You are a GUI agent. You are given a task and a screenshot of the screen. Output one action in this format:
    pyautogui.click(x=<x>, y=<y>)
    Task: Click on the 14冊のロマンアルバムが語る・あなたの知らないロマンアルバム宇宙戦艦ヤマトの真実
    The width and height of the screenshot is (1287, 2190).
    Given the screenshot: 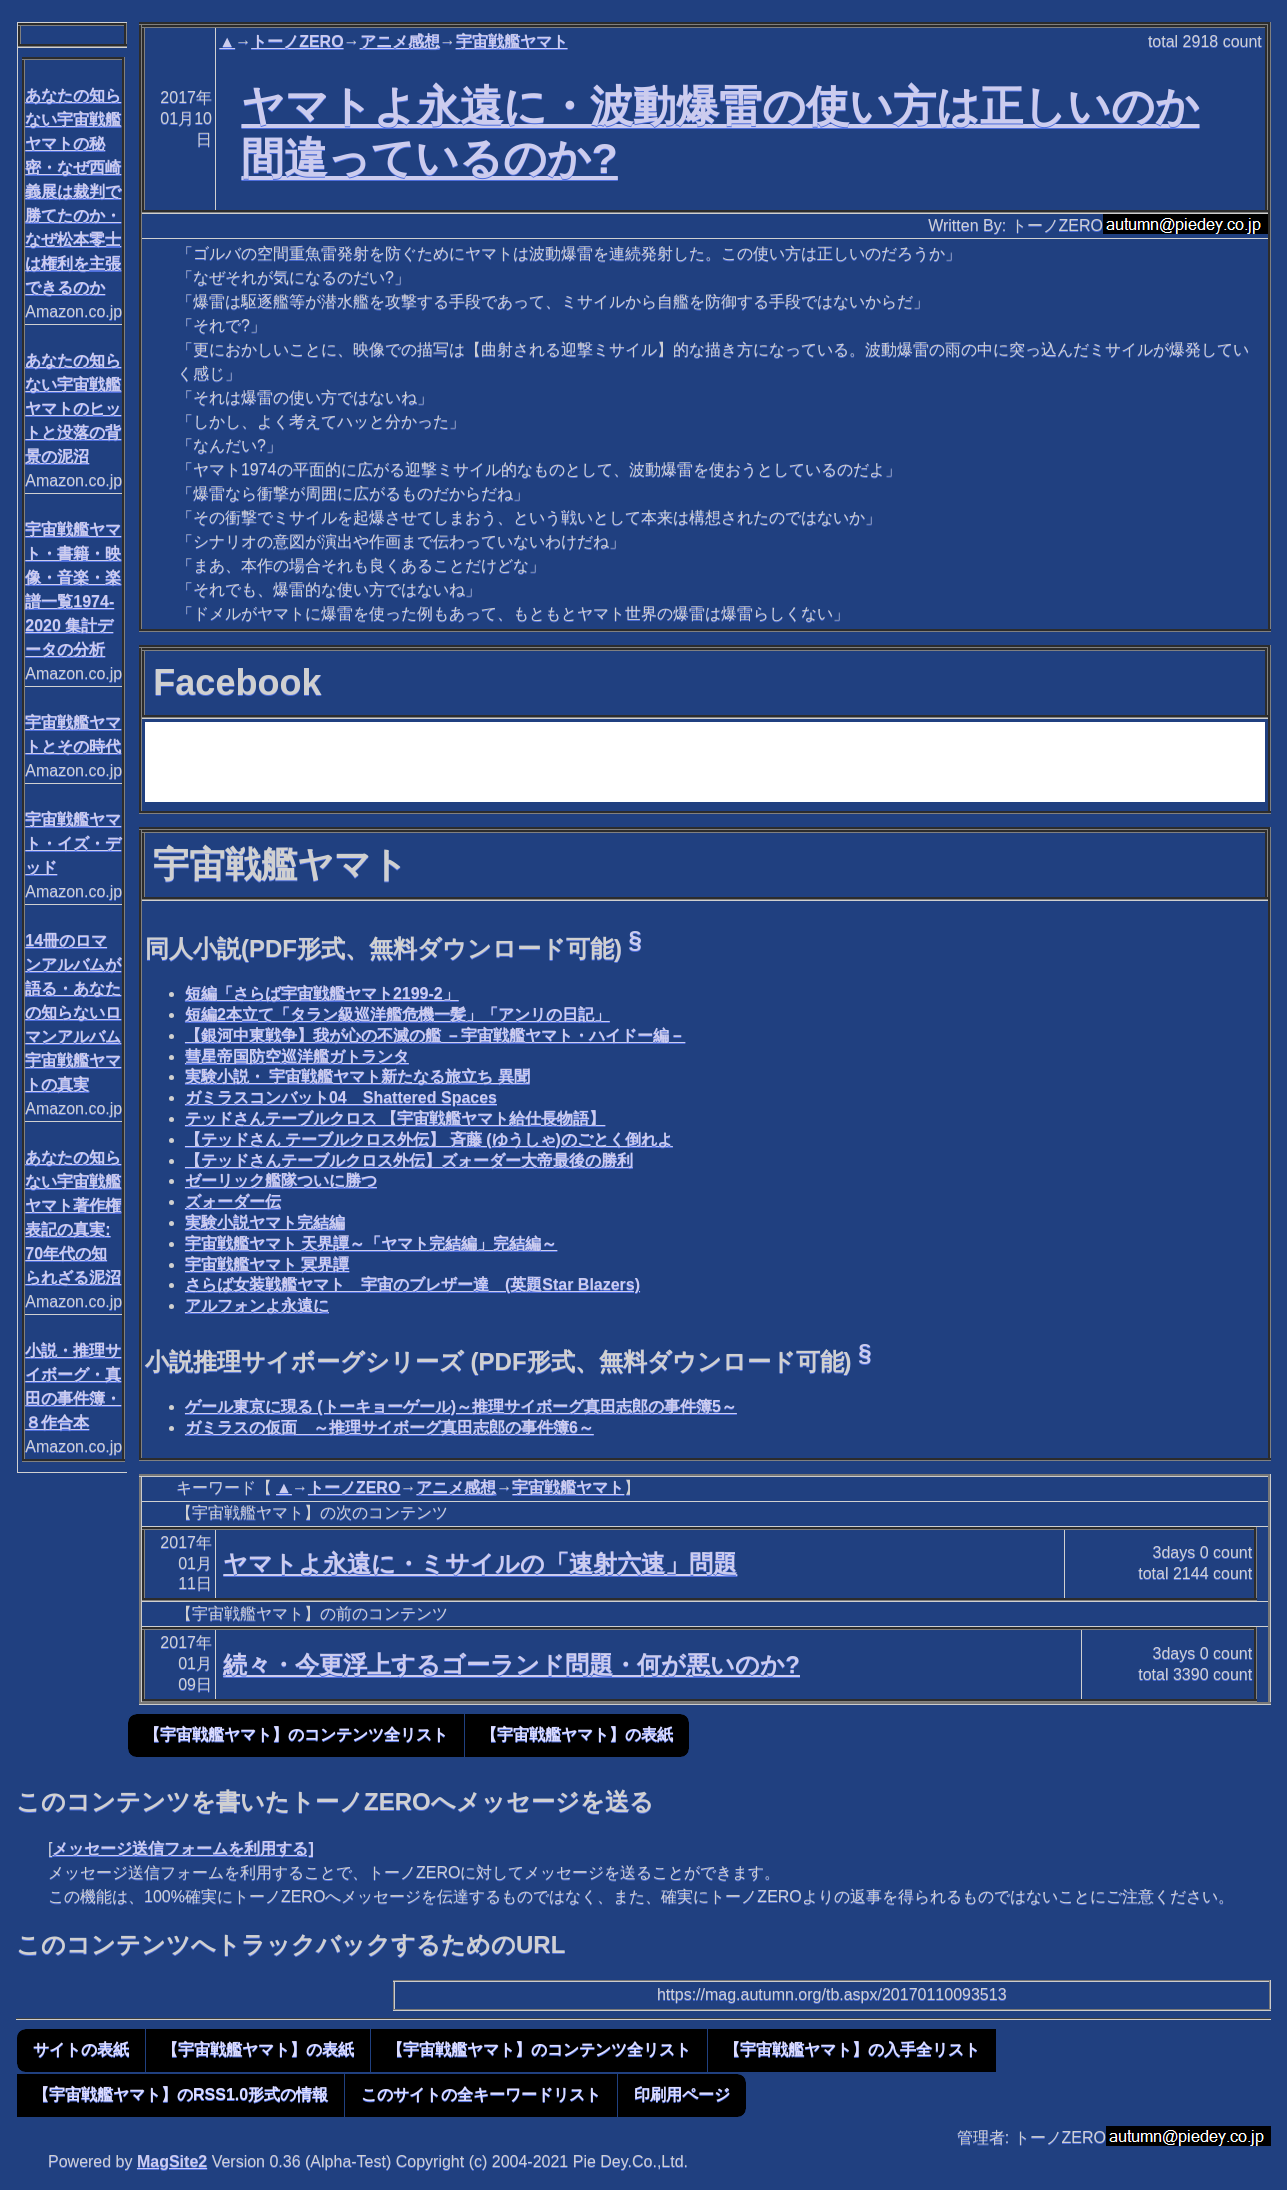 What is the action you would take?
    pyautogui.click(x=73, y=1012)
    